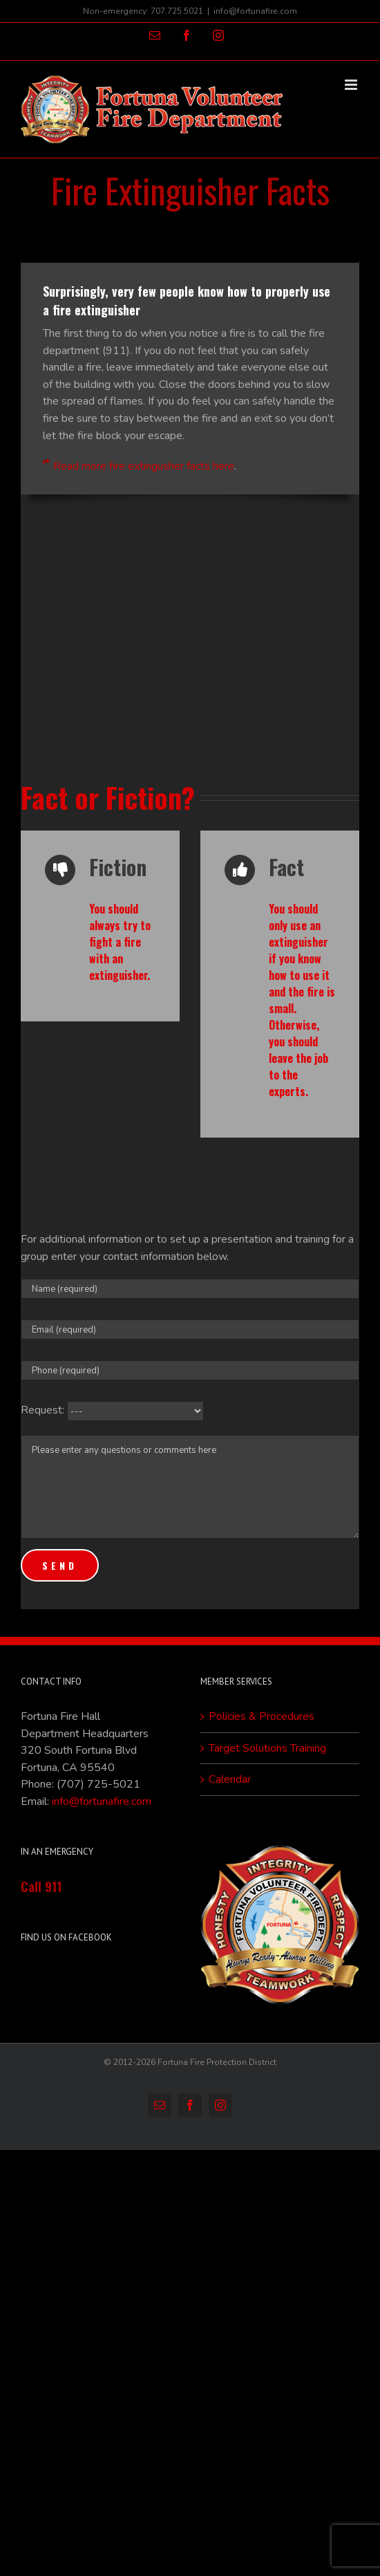  What do you see at coordinates (143, 466) in the screenshot?
I see `Read more fire extingusher facts here` at bounding box center [143, 466].